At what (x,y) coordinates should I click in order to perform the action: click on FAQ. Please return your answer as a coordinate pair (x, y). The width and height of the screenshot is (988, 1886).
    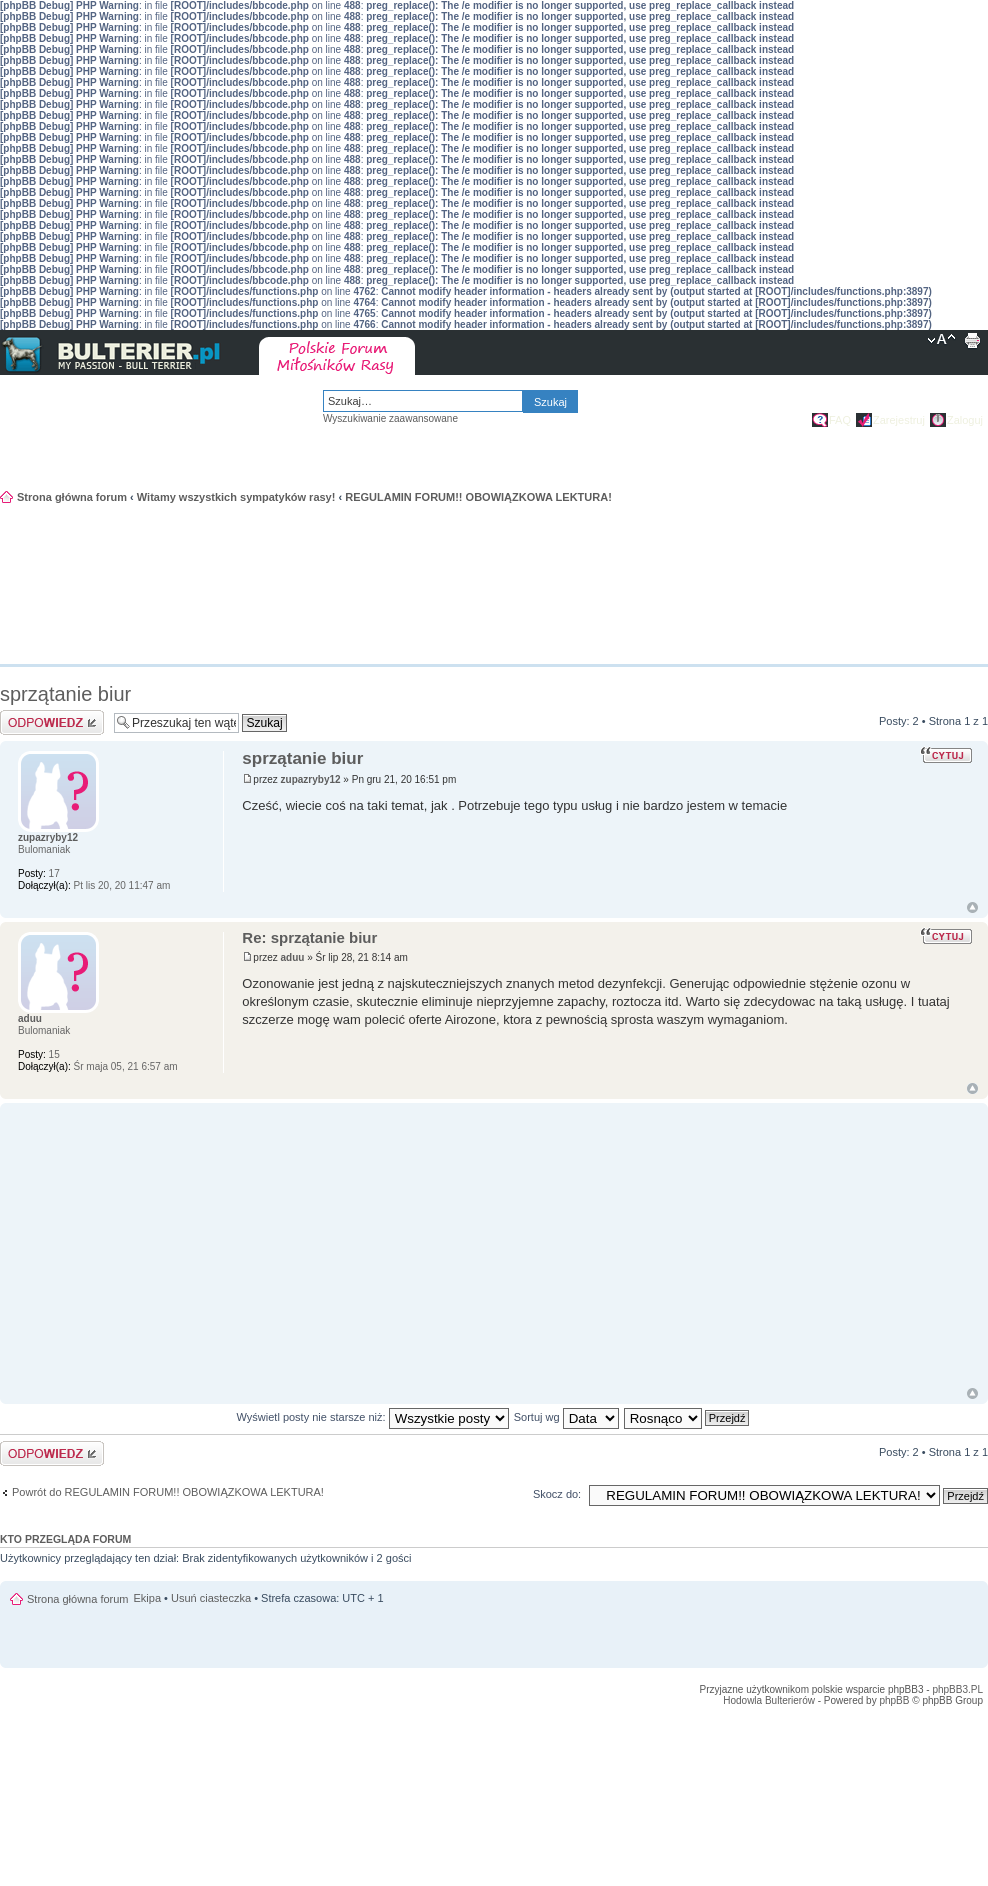
    Looking at the image, I should click on (840, 420).